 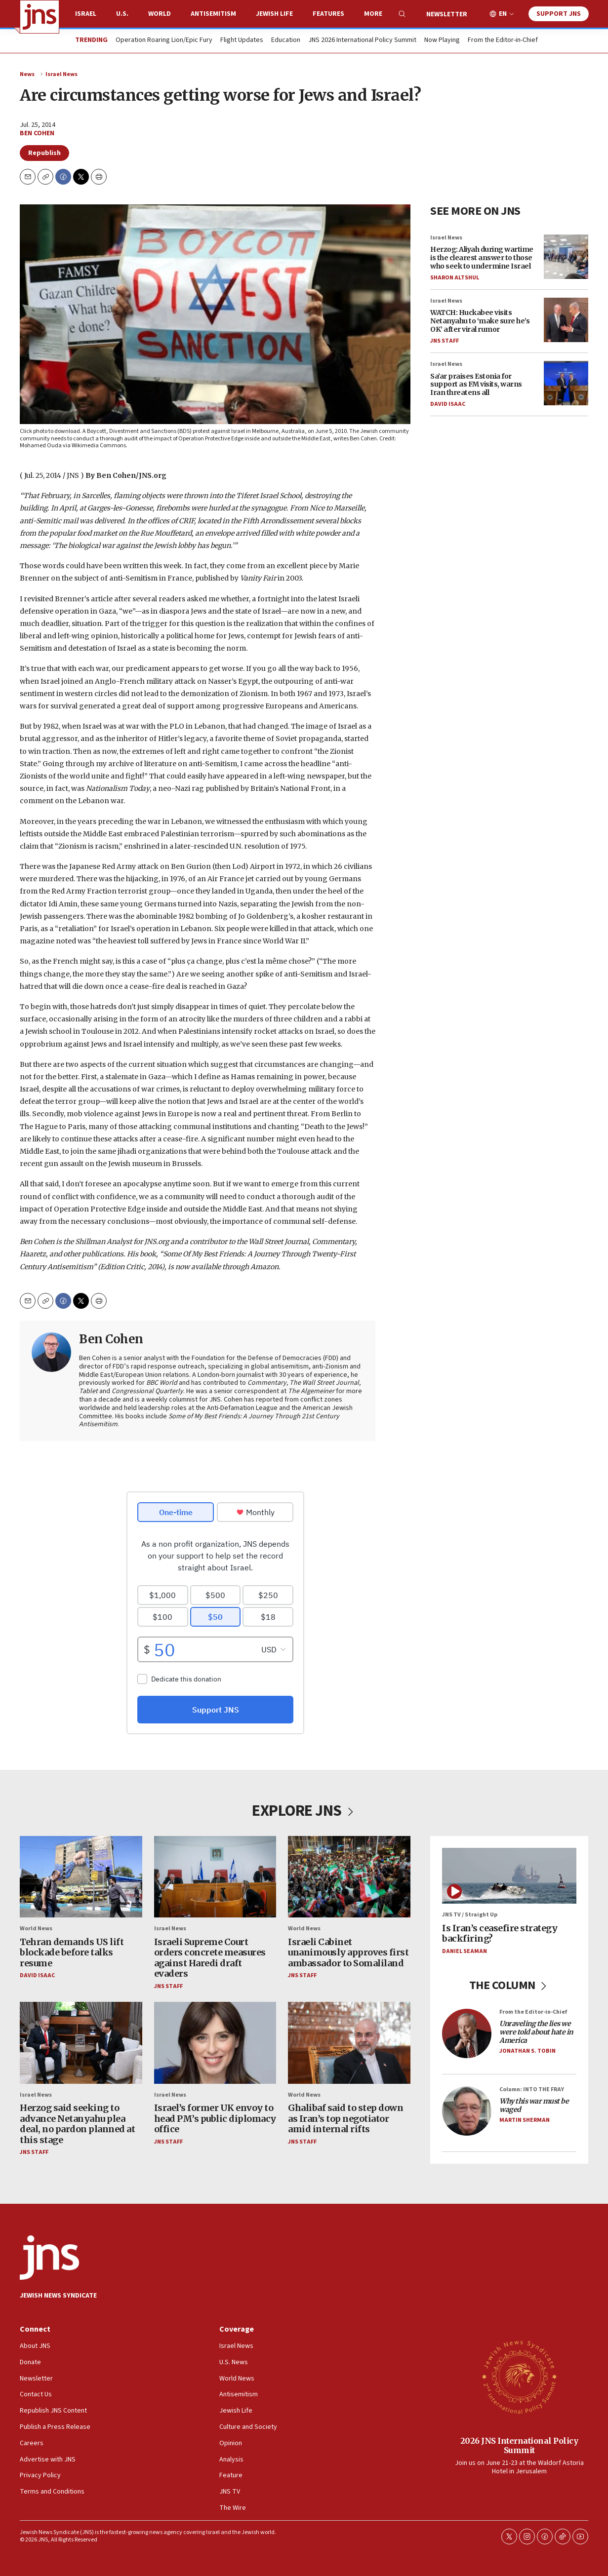 What do you see at coordinates (37, 133) in the screenshot?
I see `Ben Cohen` at bounding box center [37, 133].